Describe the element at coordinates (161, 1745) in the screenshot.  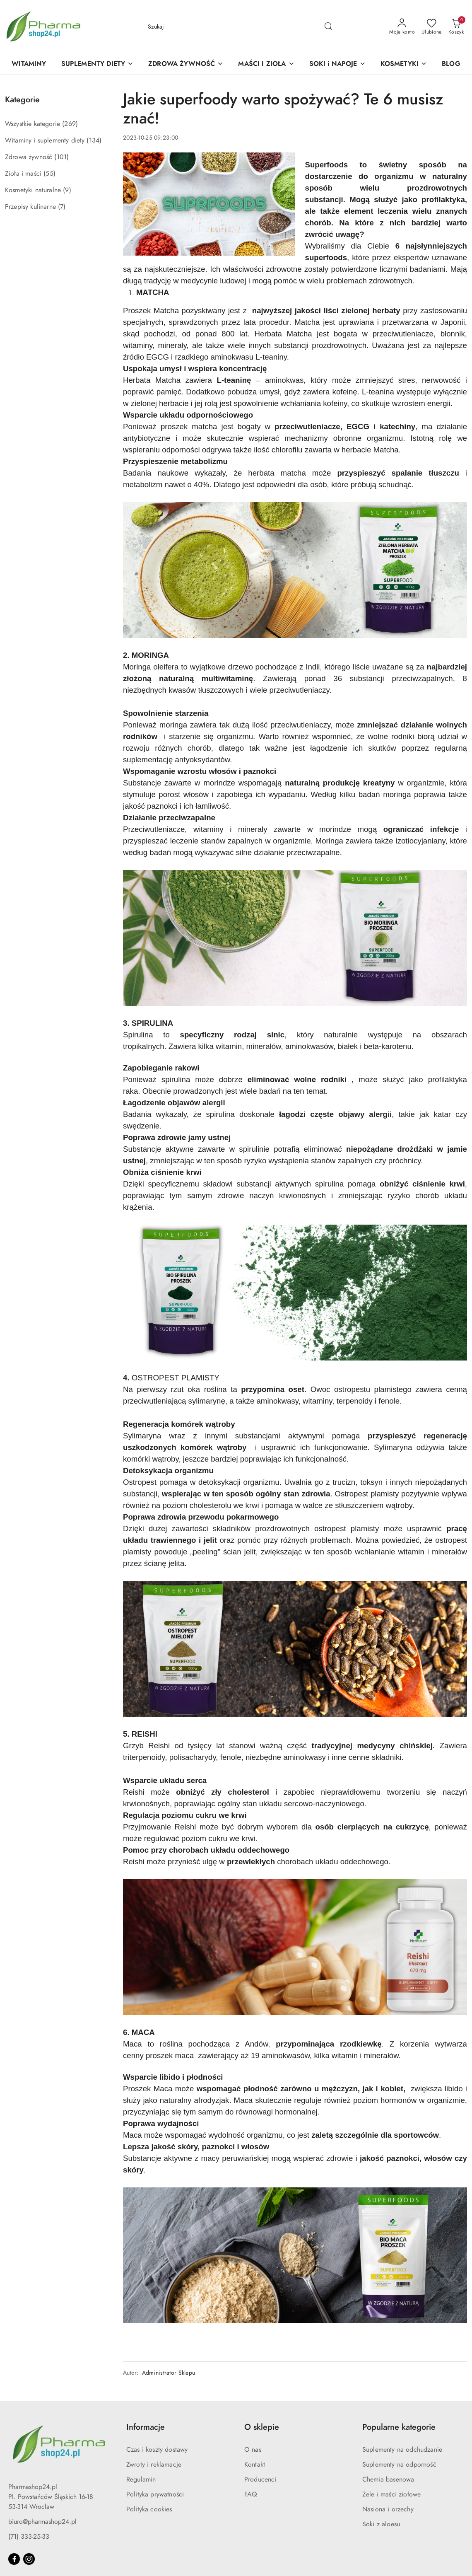
I see `Reishi` at that location.